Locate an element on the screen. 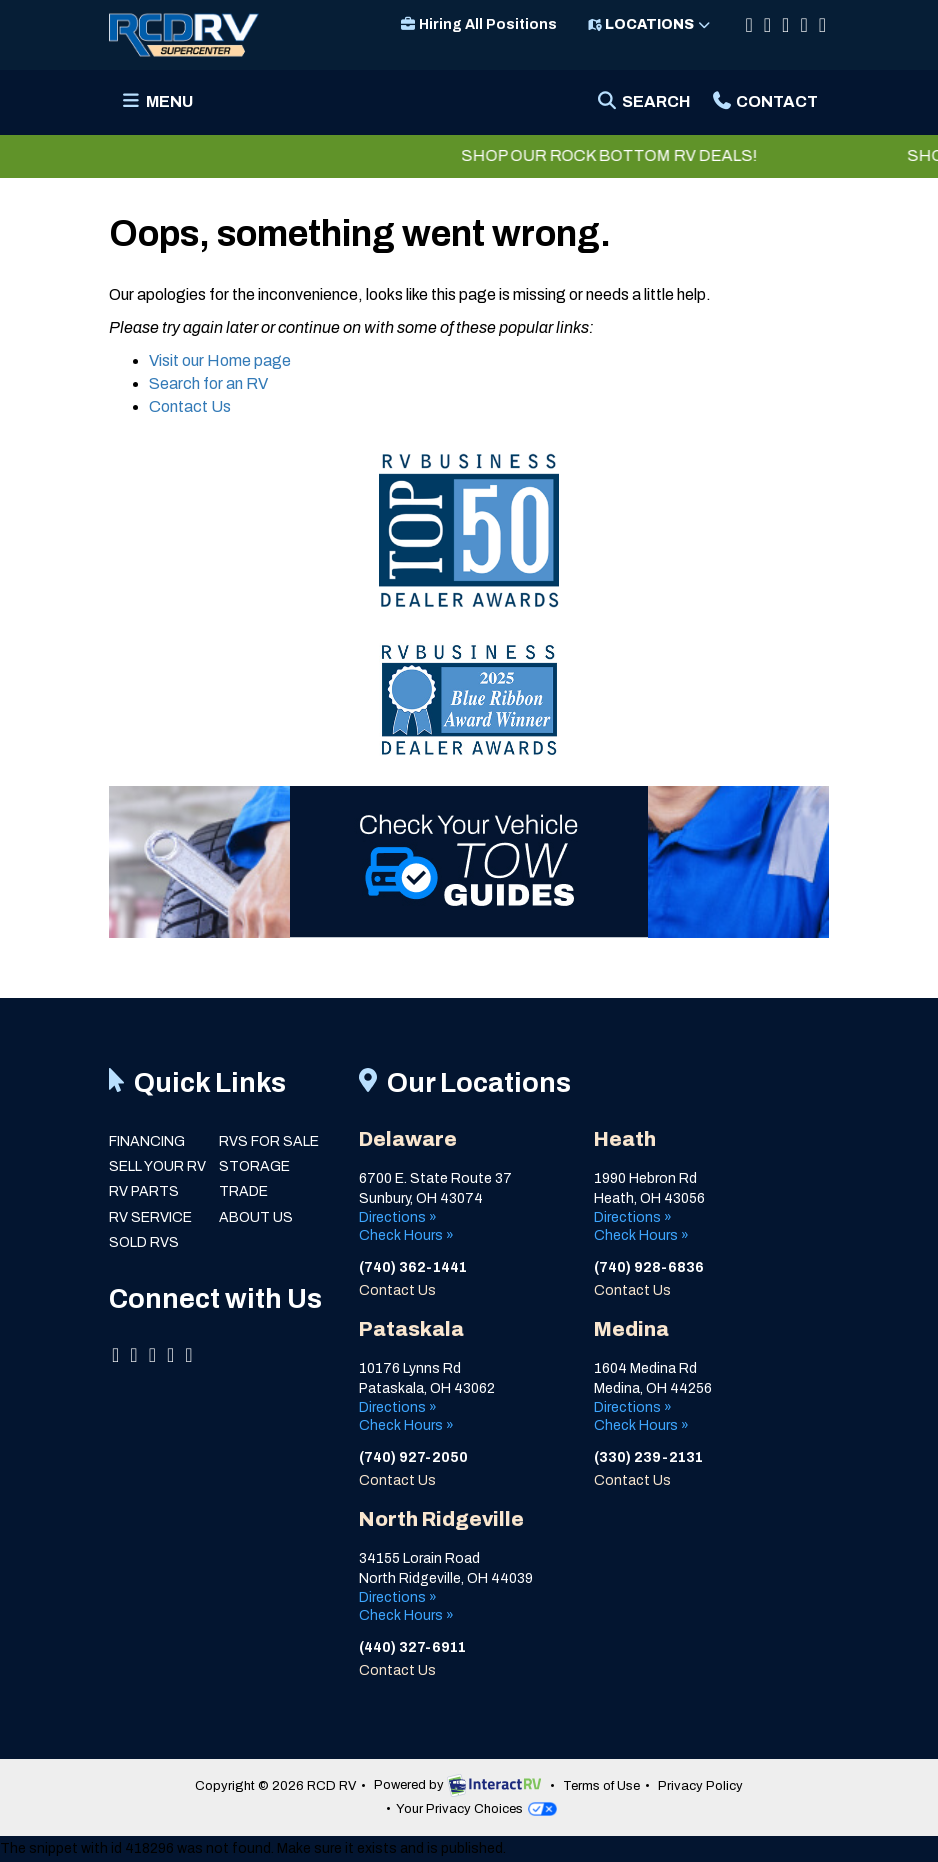 This screenshot has width=938, height=1862. (440) 327-6911 is located at coordinates (412, 1647).